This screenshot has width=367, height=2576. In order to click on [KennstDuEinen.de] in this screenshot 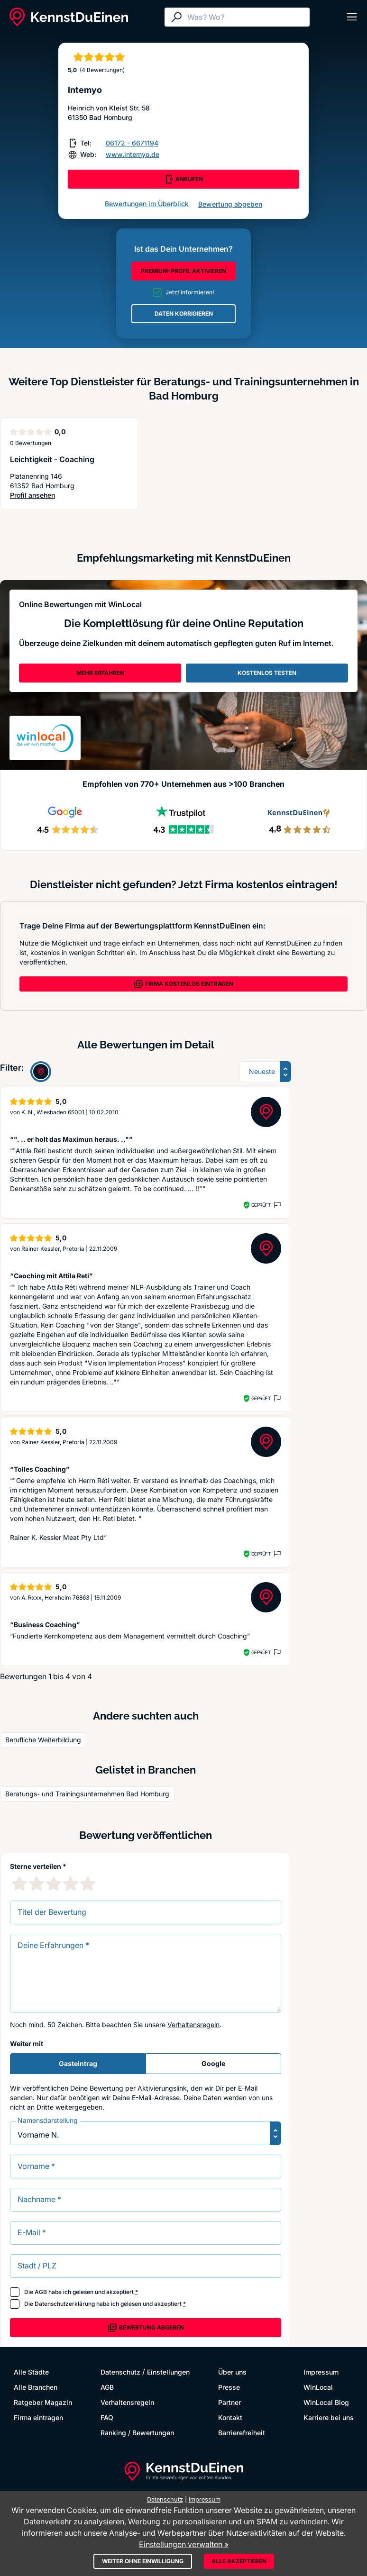, I will do `click(68, 17)`.